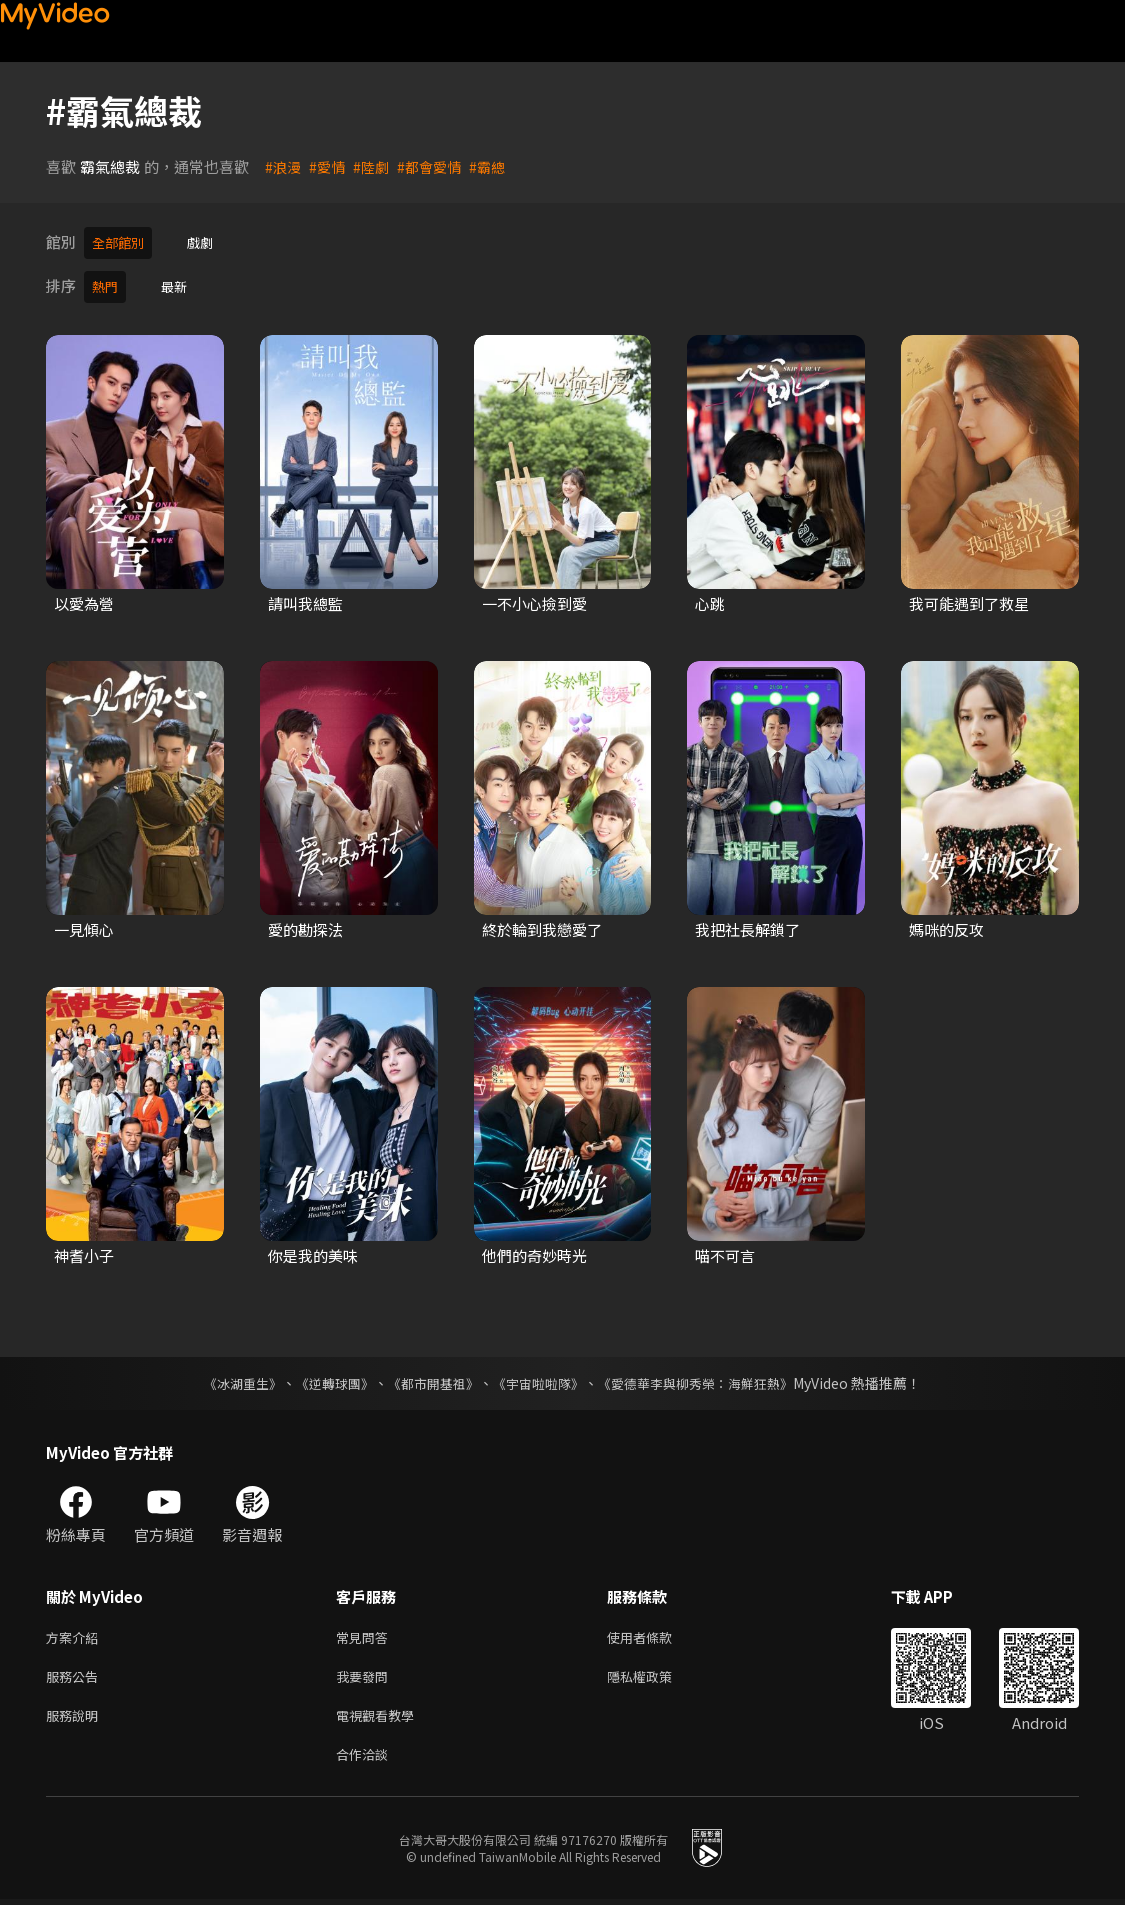 The image size is (1125, 1905). What do you see at coordinates (122, 241) in the screenshot?
I see `全部館別` at bounding box center [122, 241].